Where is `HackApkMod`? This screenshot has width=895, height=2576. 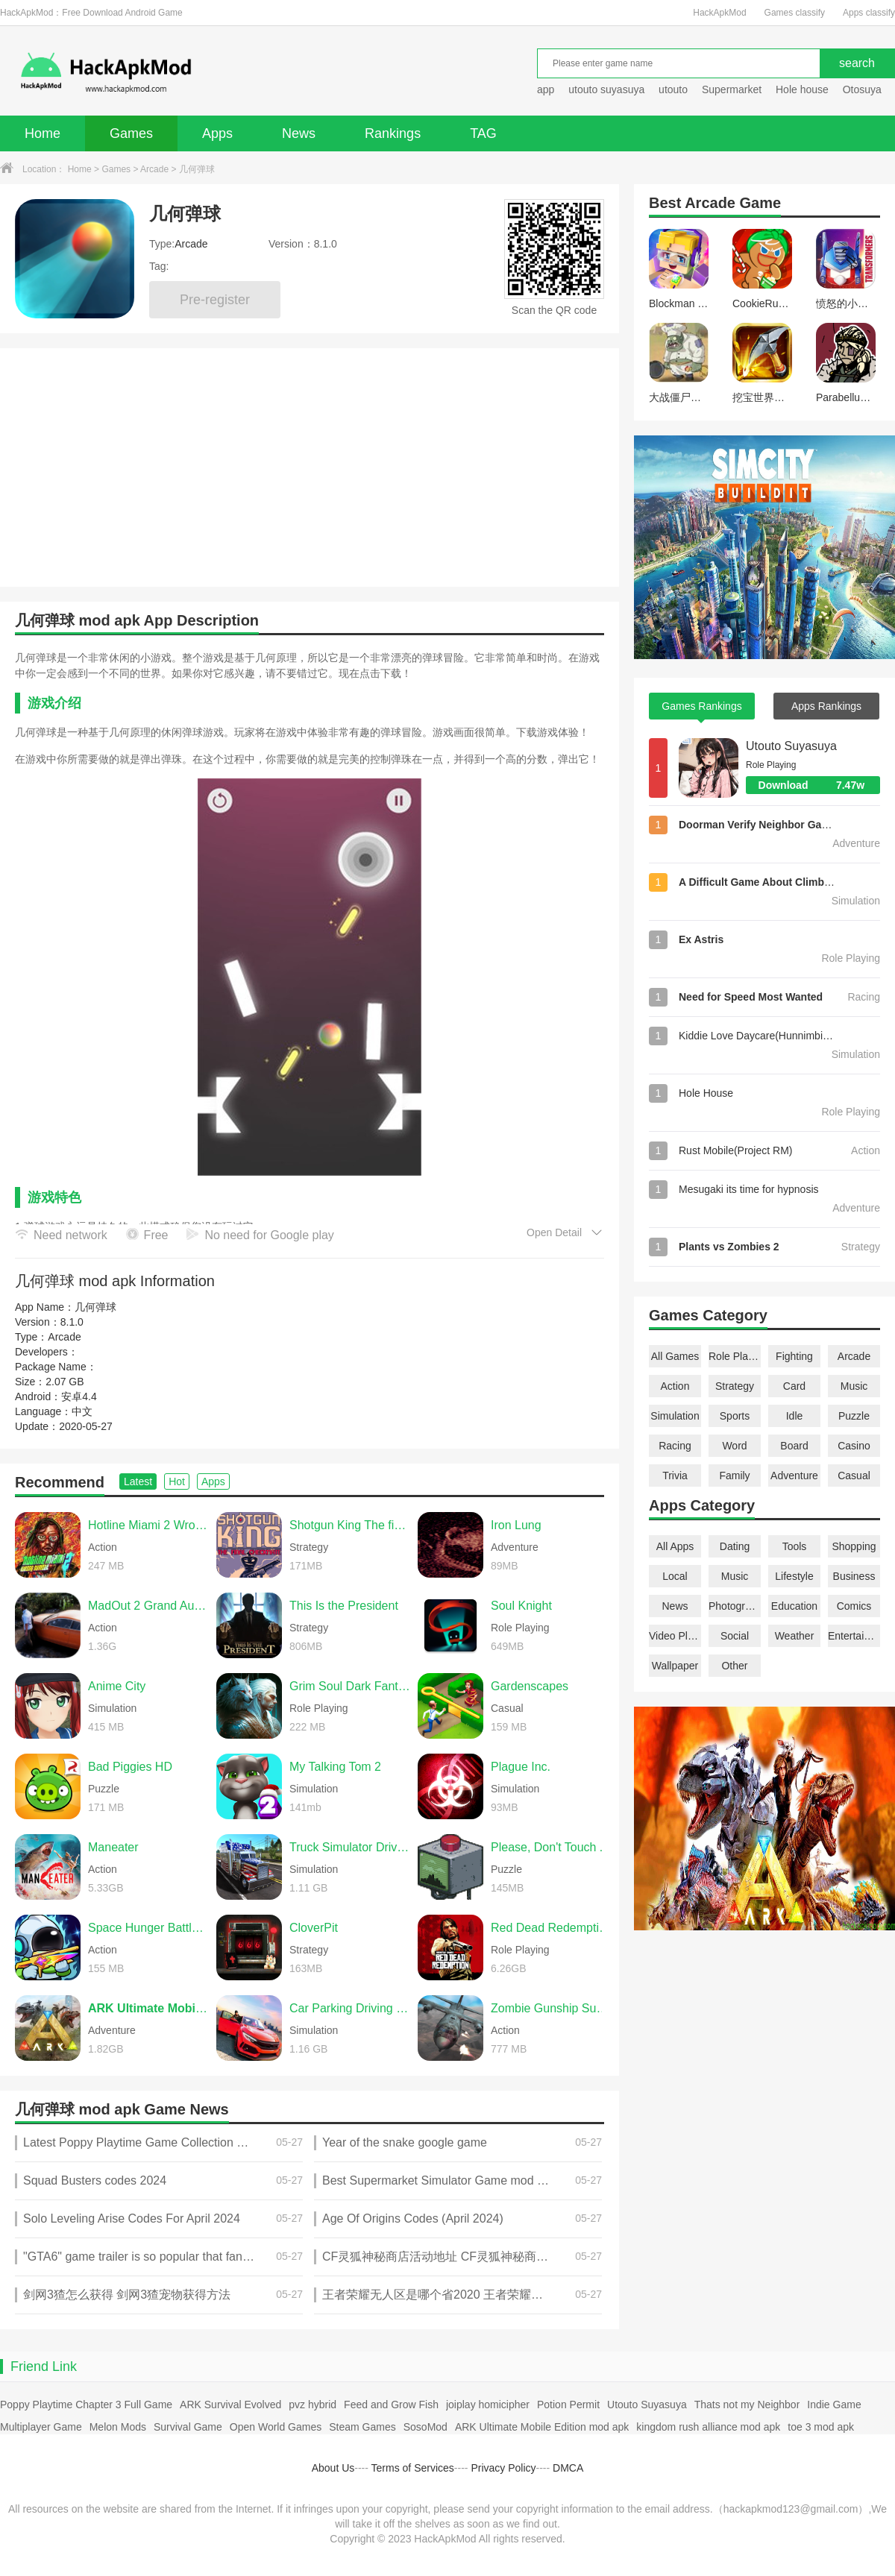
HackApkMod is located at coordinates (719, 12).